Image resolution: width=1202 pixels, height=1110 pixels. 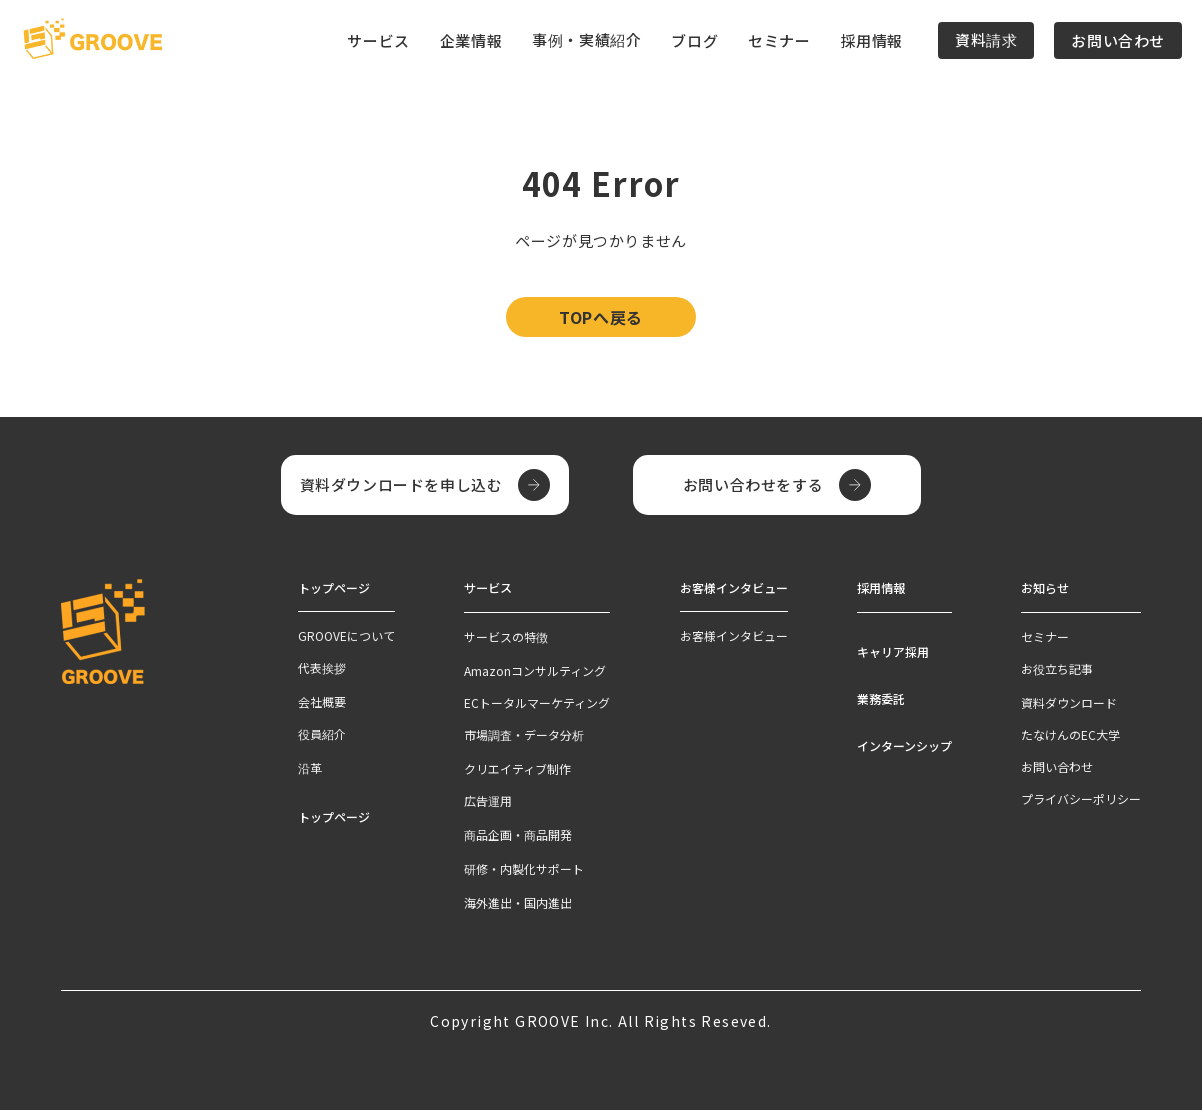 I want to click on プライバシーポリシー, so click(x=1081, y=797).